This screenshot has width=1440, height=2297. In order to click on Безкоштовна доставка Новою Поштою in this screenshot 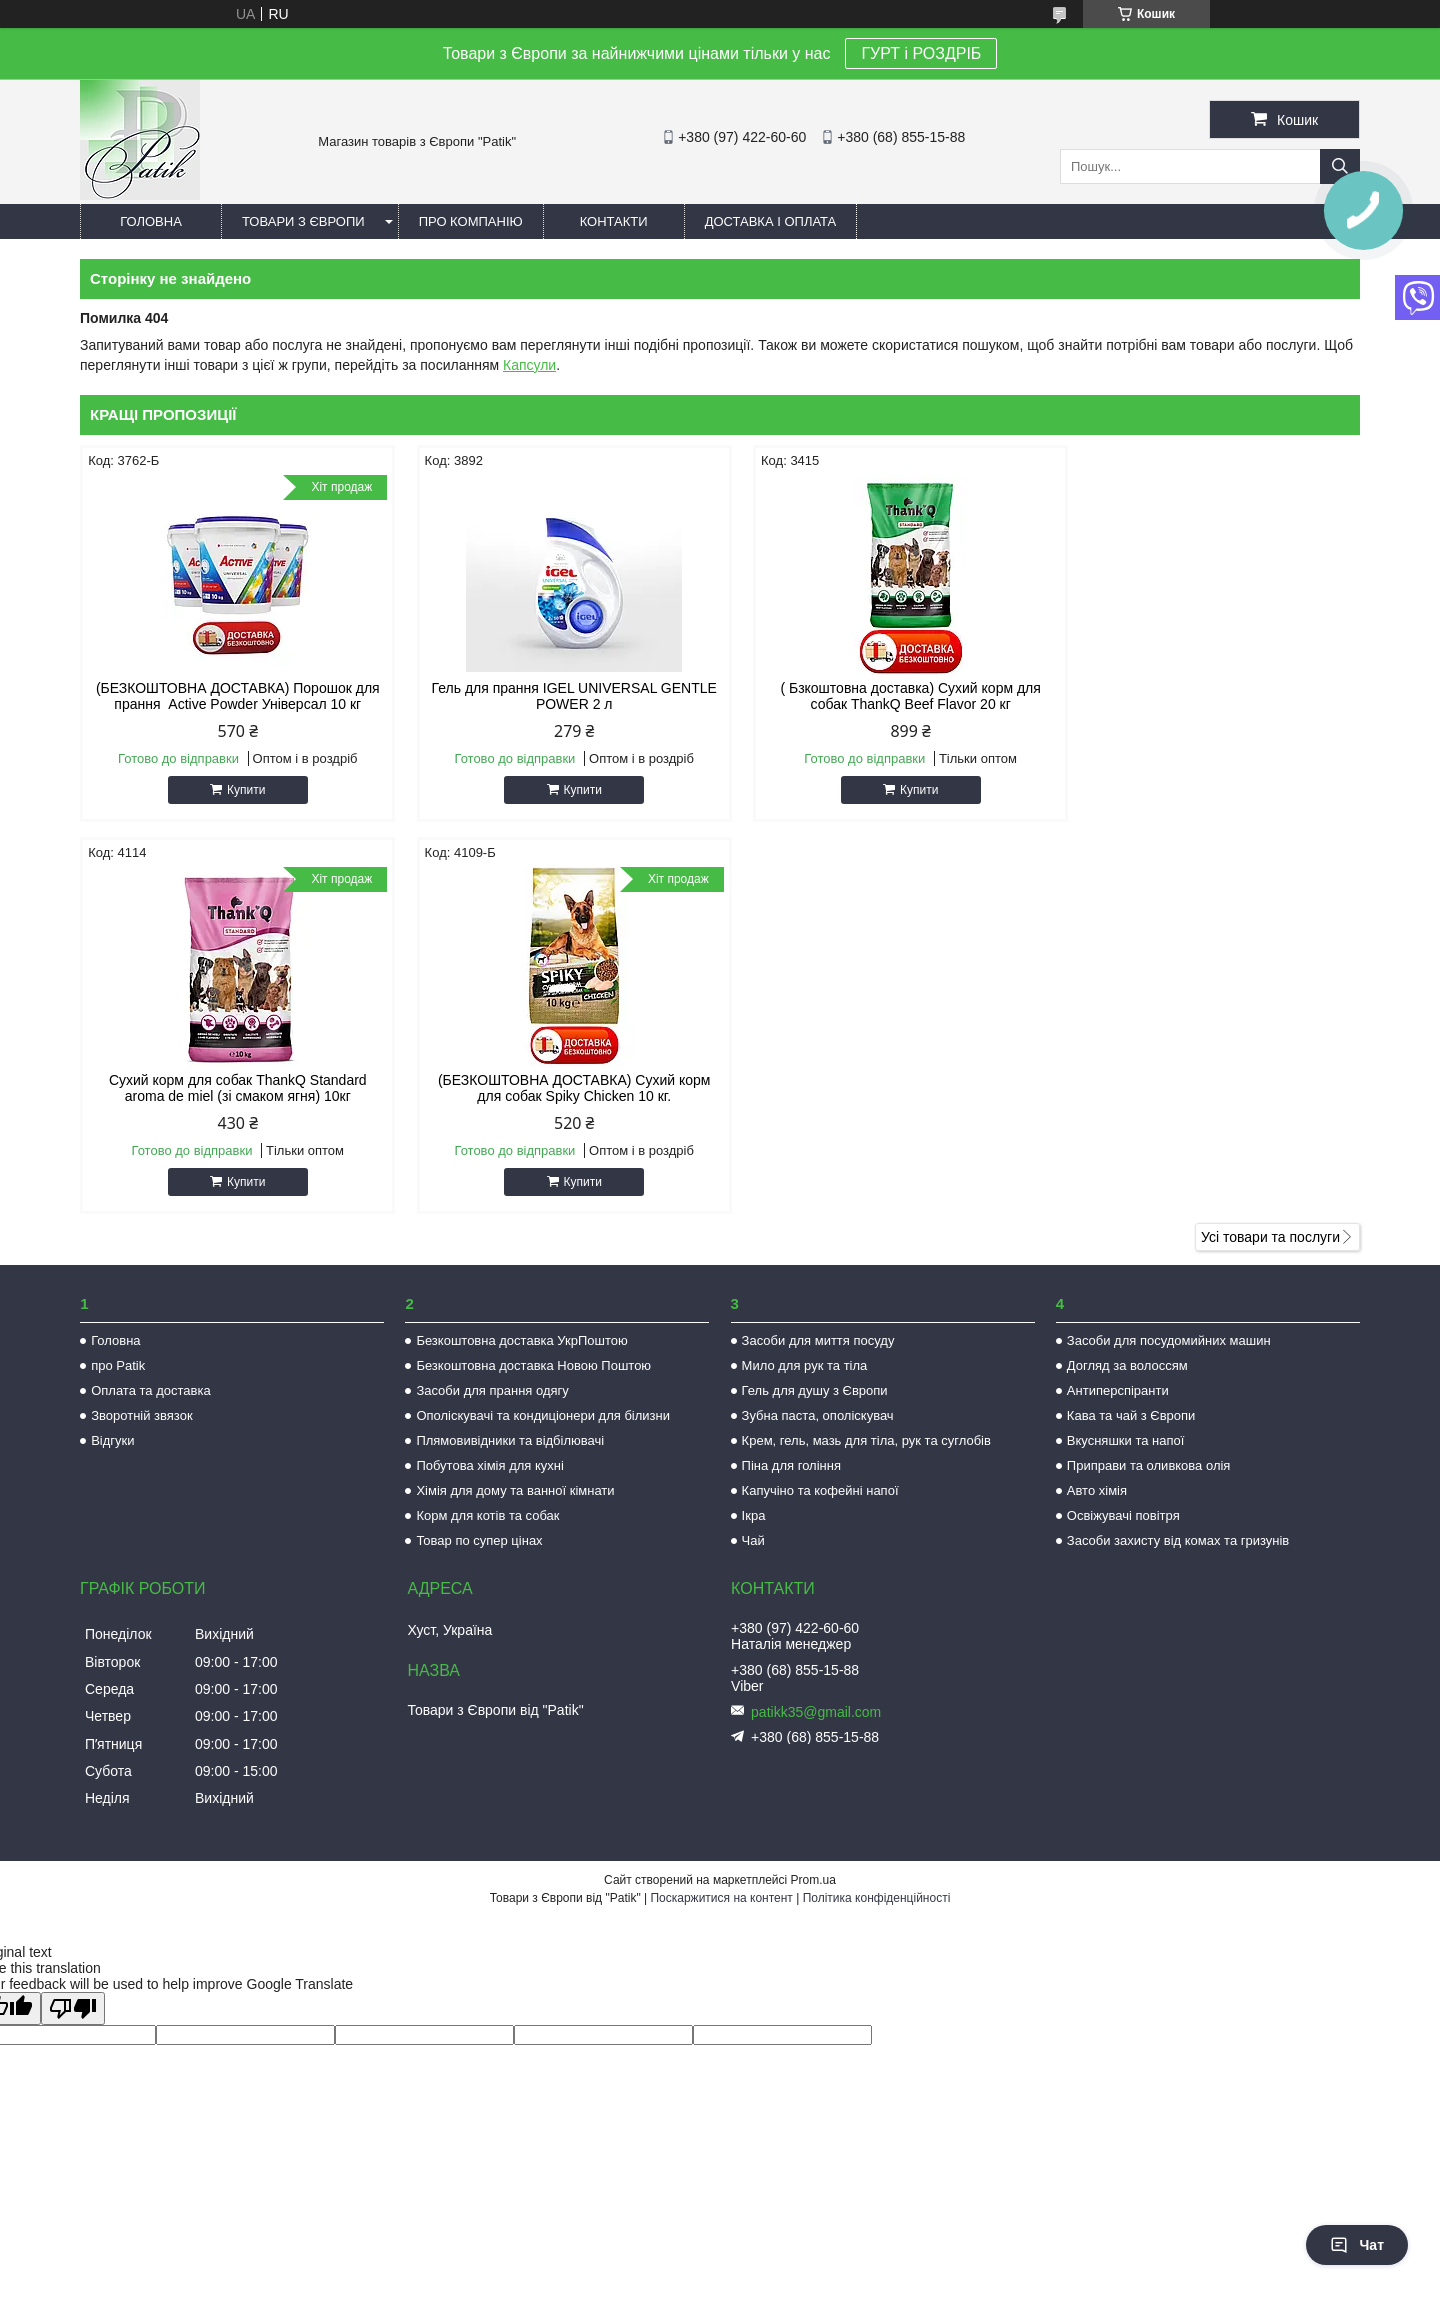, I will do `click(533, 1365)`.